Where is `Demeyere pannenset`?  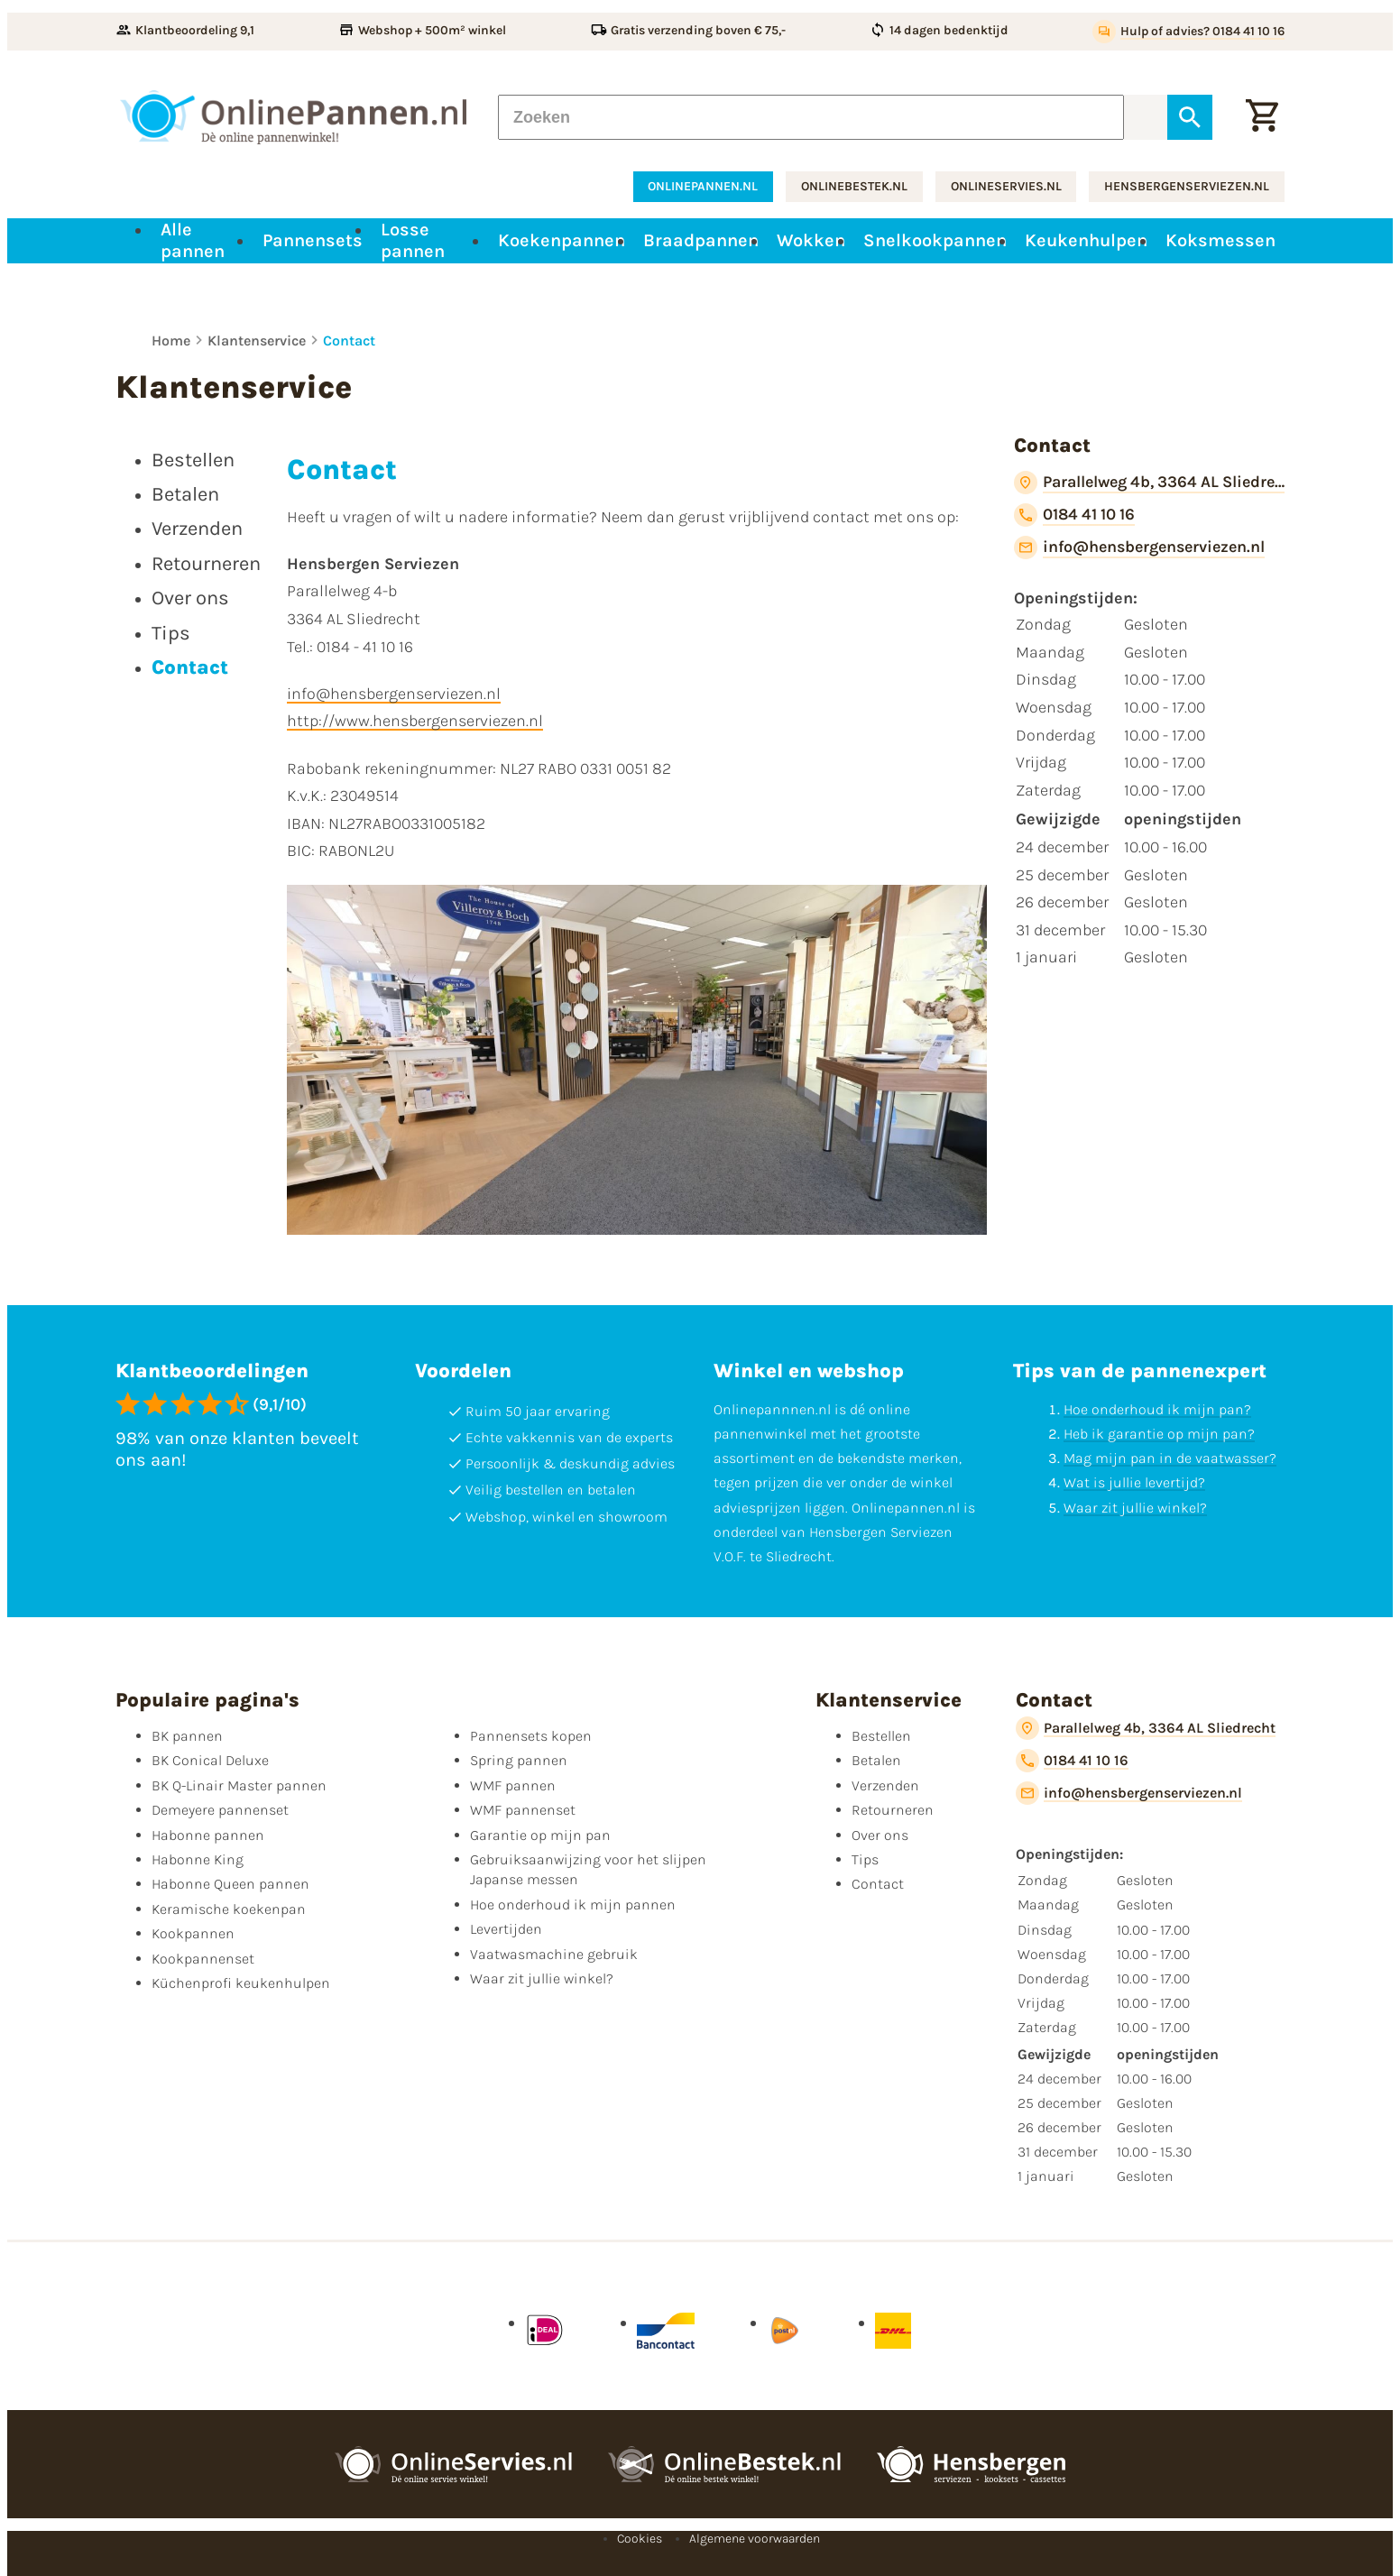 Demeyere pannenset is located at coordinates (220, 1809).